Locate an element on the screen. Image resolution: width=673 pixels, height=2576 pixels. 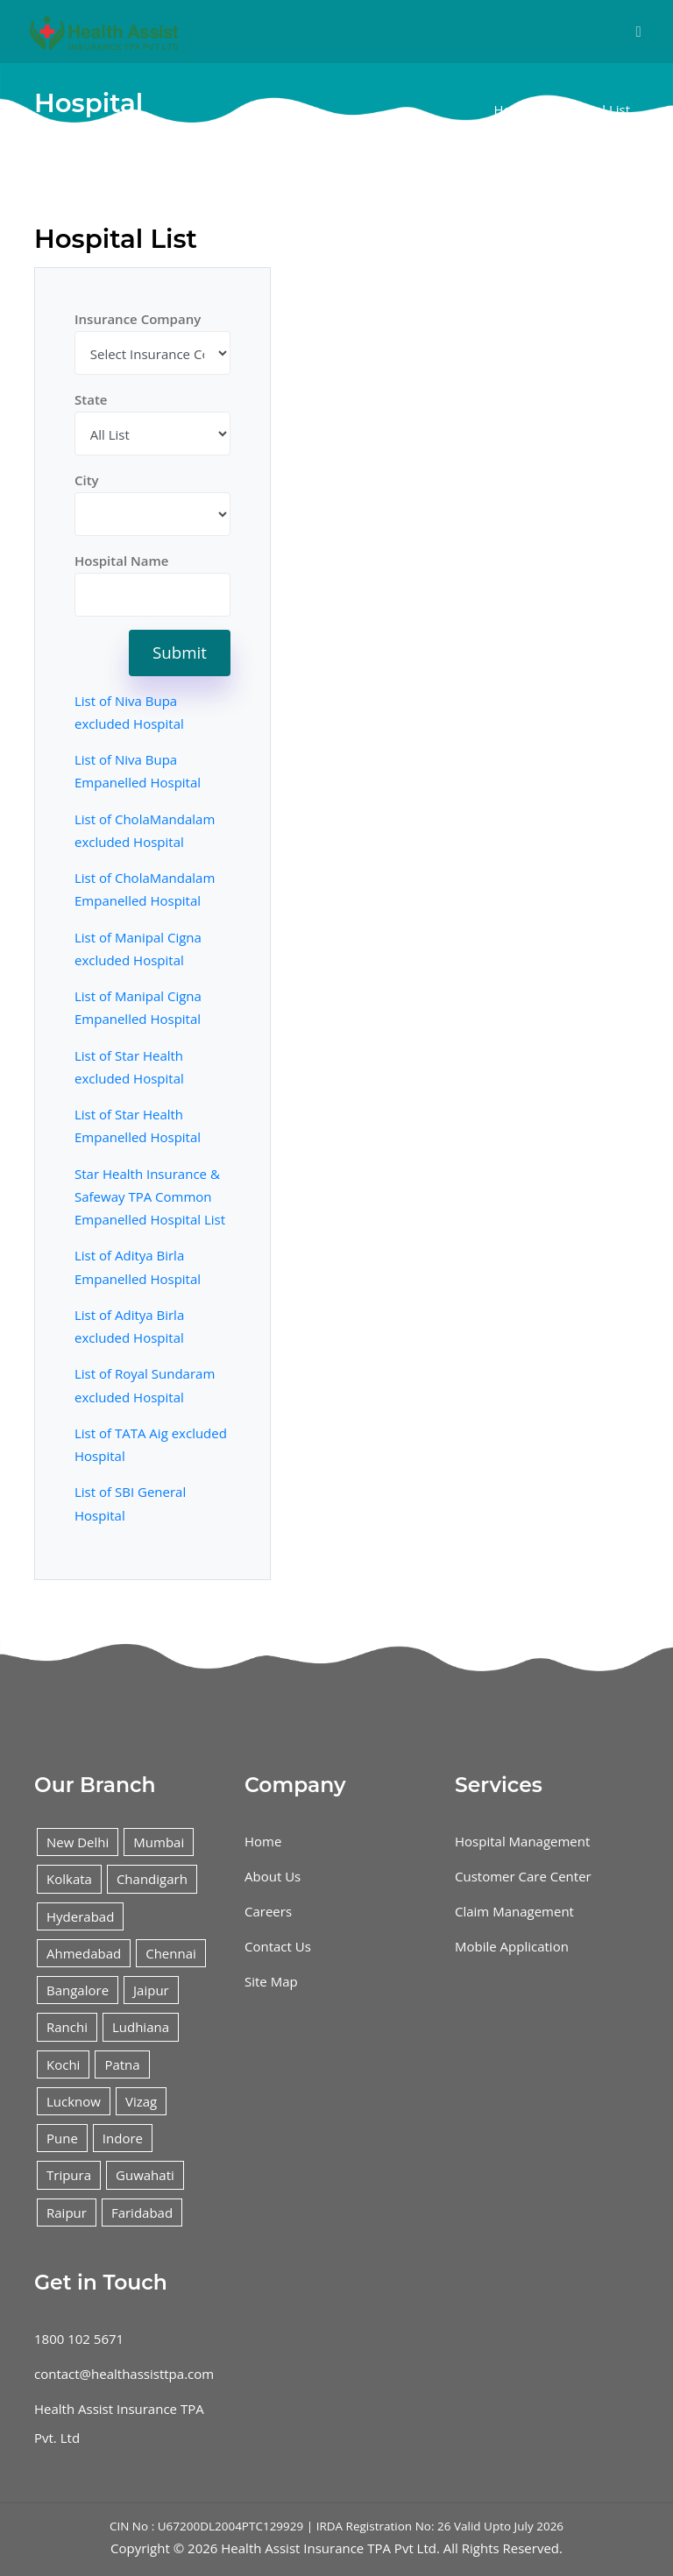
Site Map is located at coordinates (271, 1981).